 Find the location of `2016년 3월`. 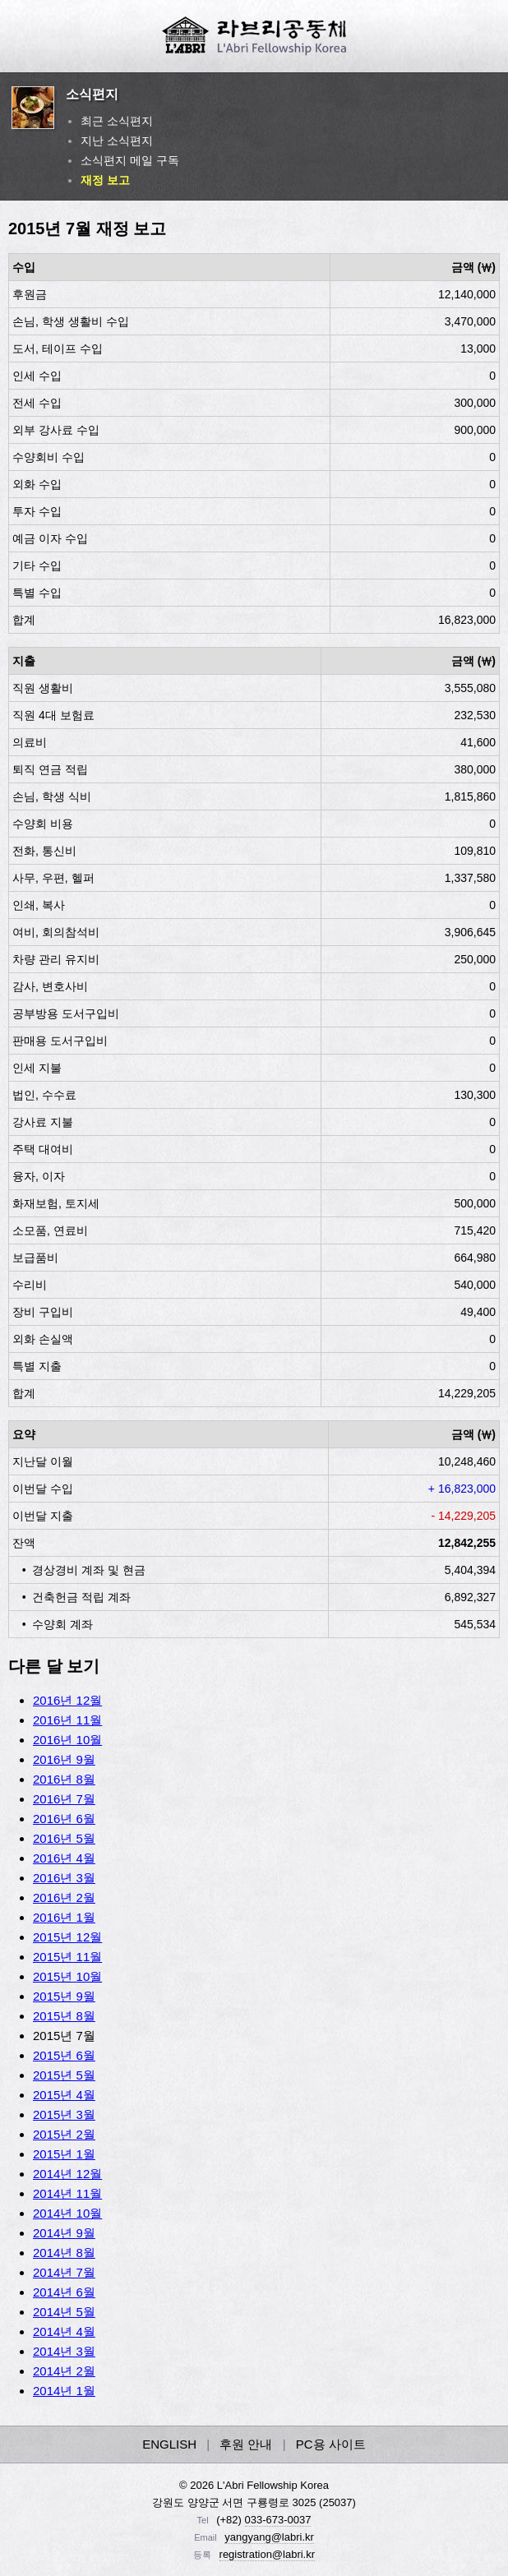

2016년 3월 is located at coordinates (64, 1878).